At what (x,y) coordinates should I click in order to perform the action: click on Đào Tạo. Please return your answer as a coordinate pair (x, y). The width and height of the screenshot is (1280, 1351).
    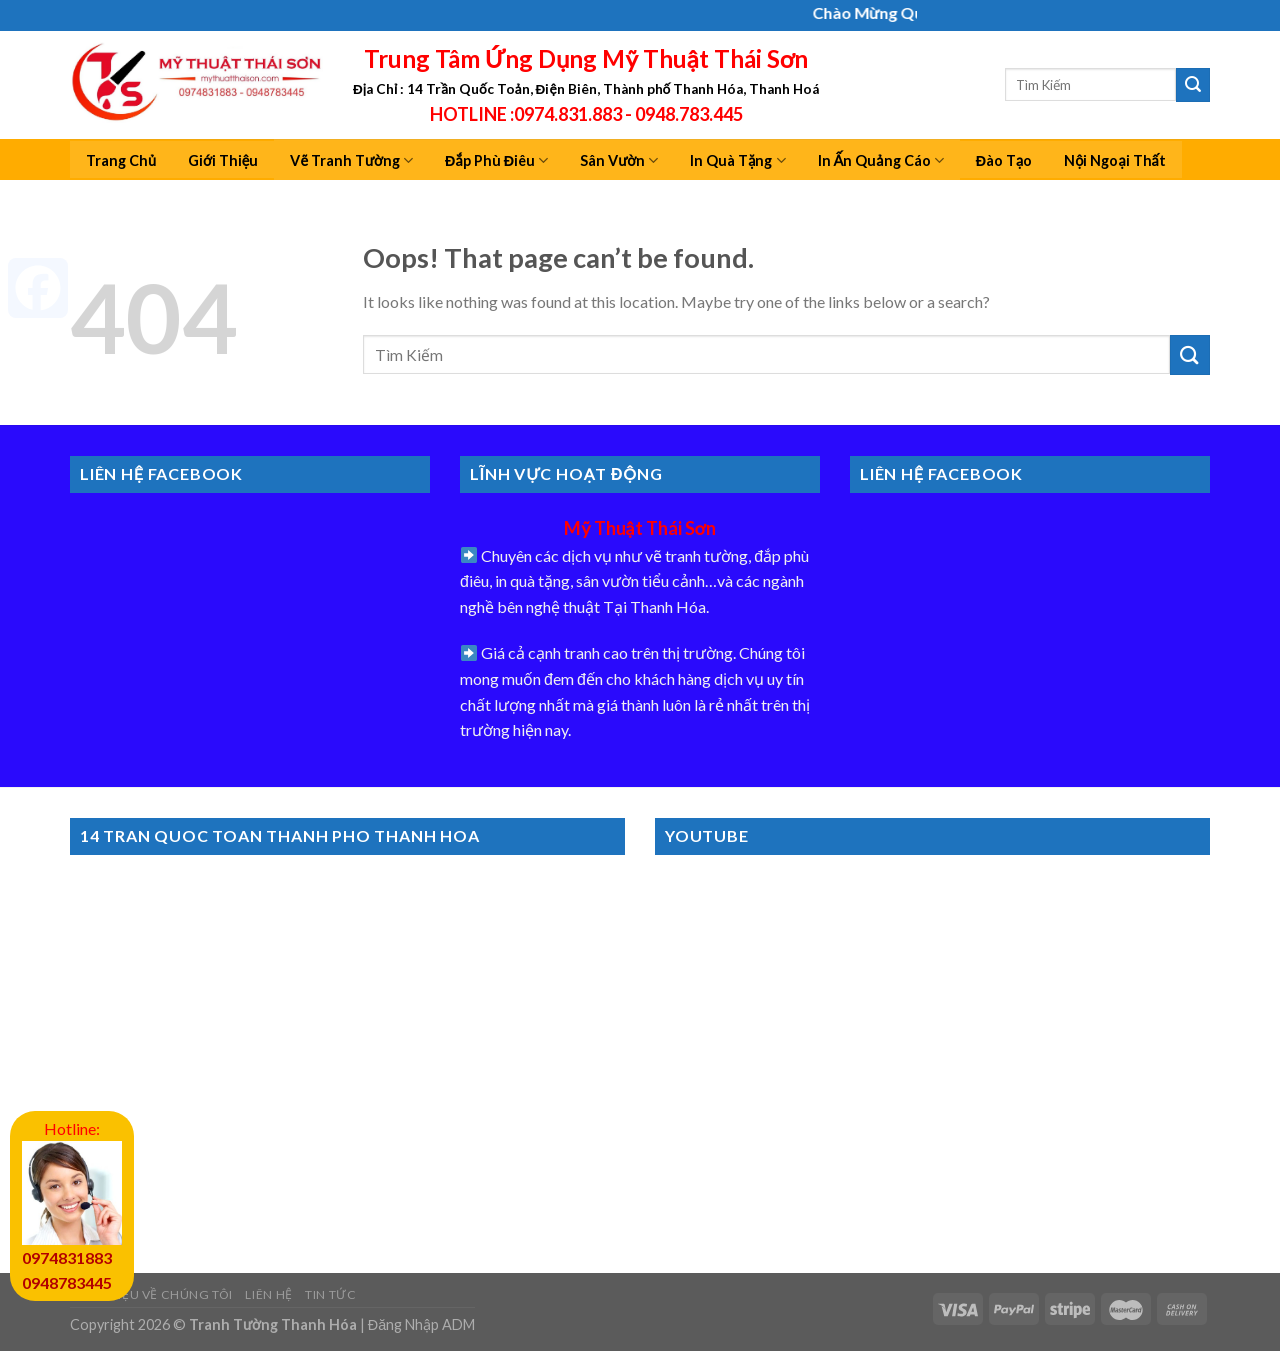
    Looking at the image, I should click on (1004, 160).